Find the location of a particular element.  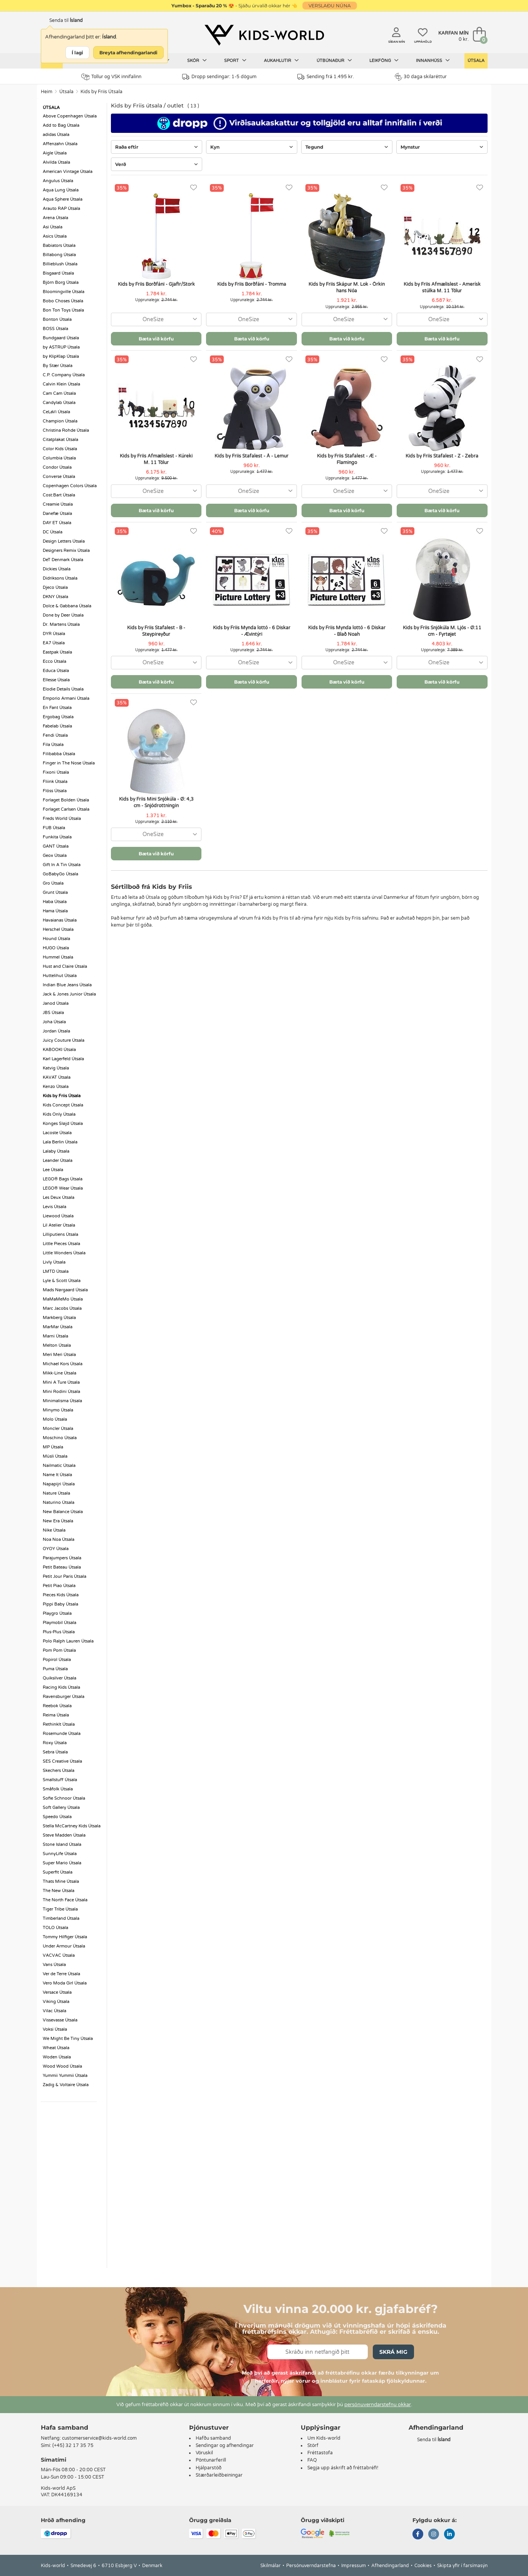

LEGO® Wear Útsala is located at coordinates (63, 1188).